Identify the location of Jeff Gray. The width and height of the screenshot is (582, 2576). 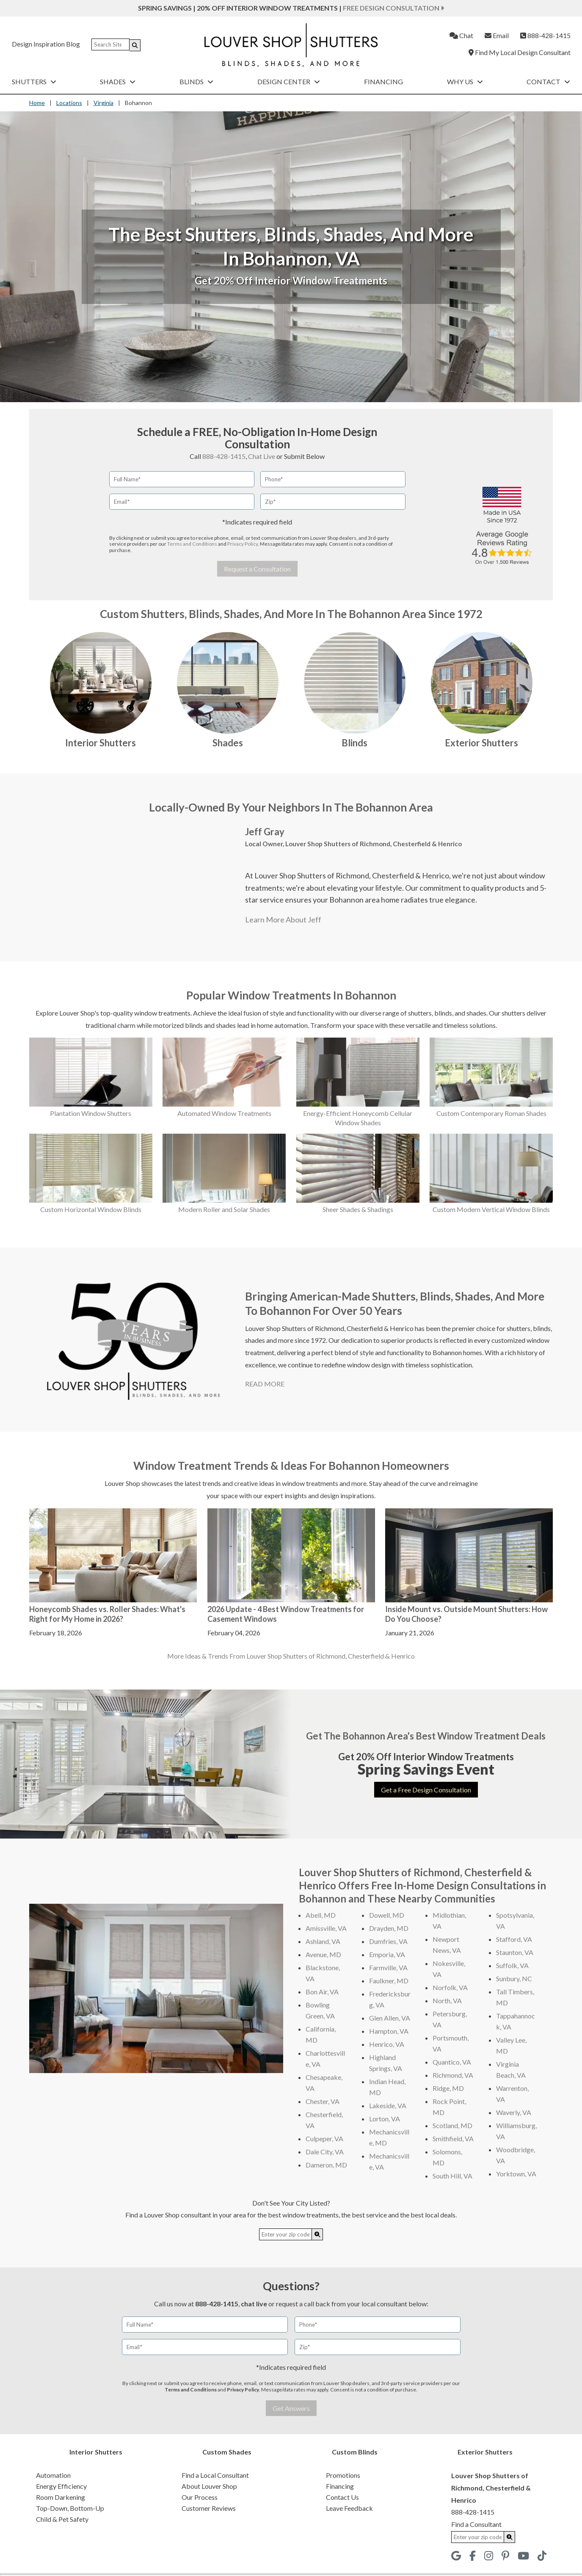
(264, 831).